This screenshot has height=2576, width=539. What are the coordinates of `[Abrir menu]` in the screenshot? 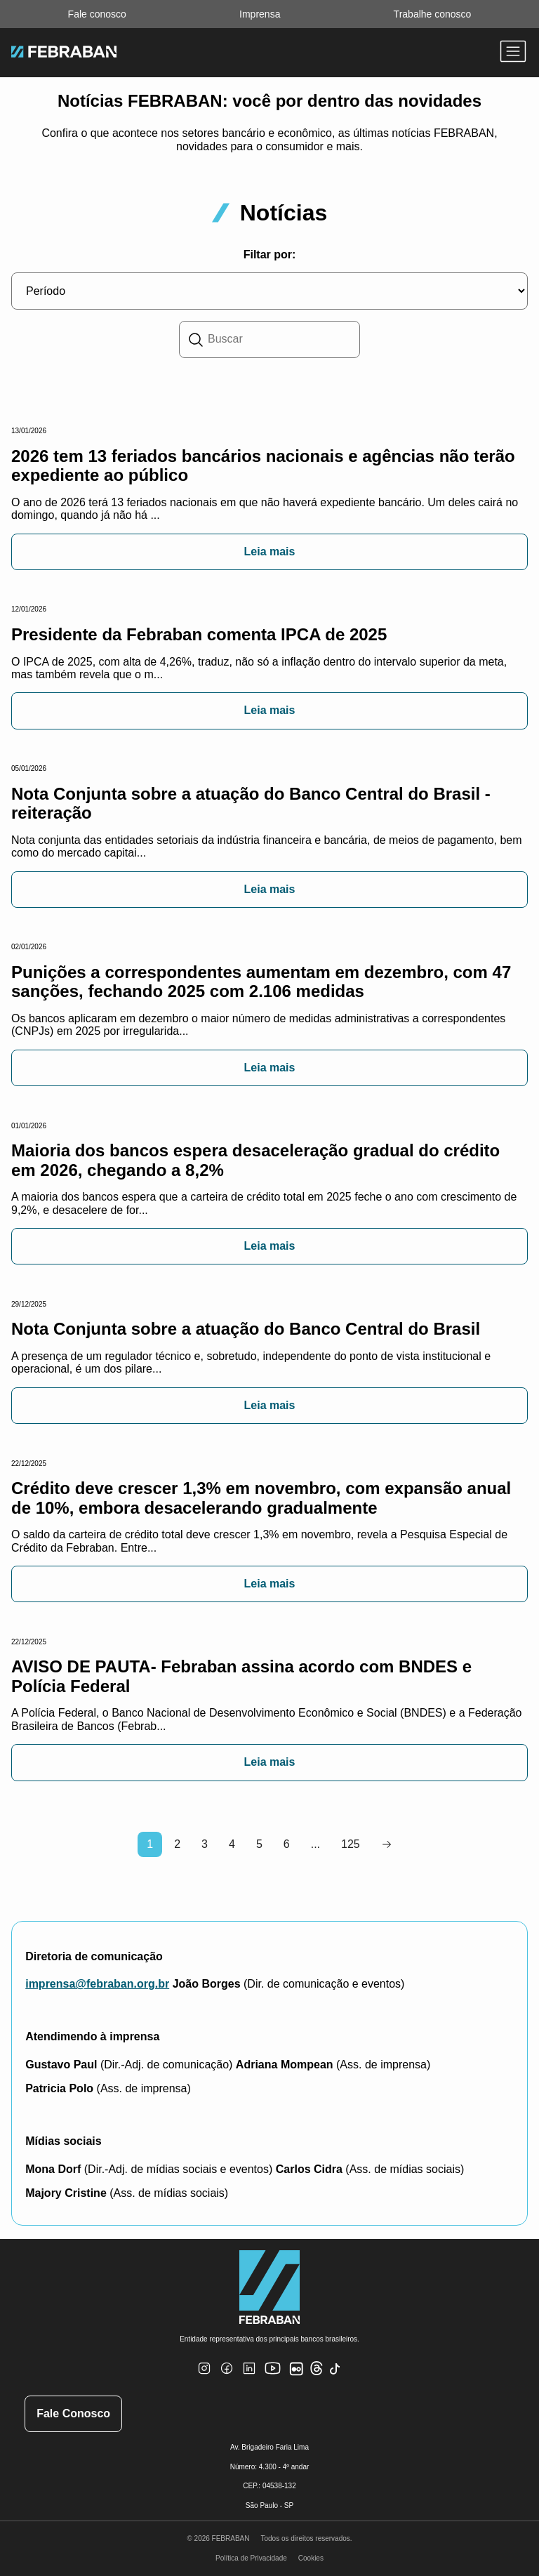 It's located at (513, 52).